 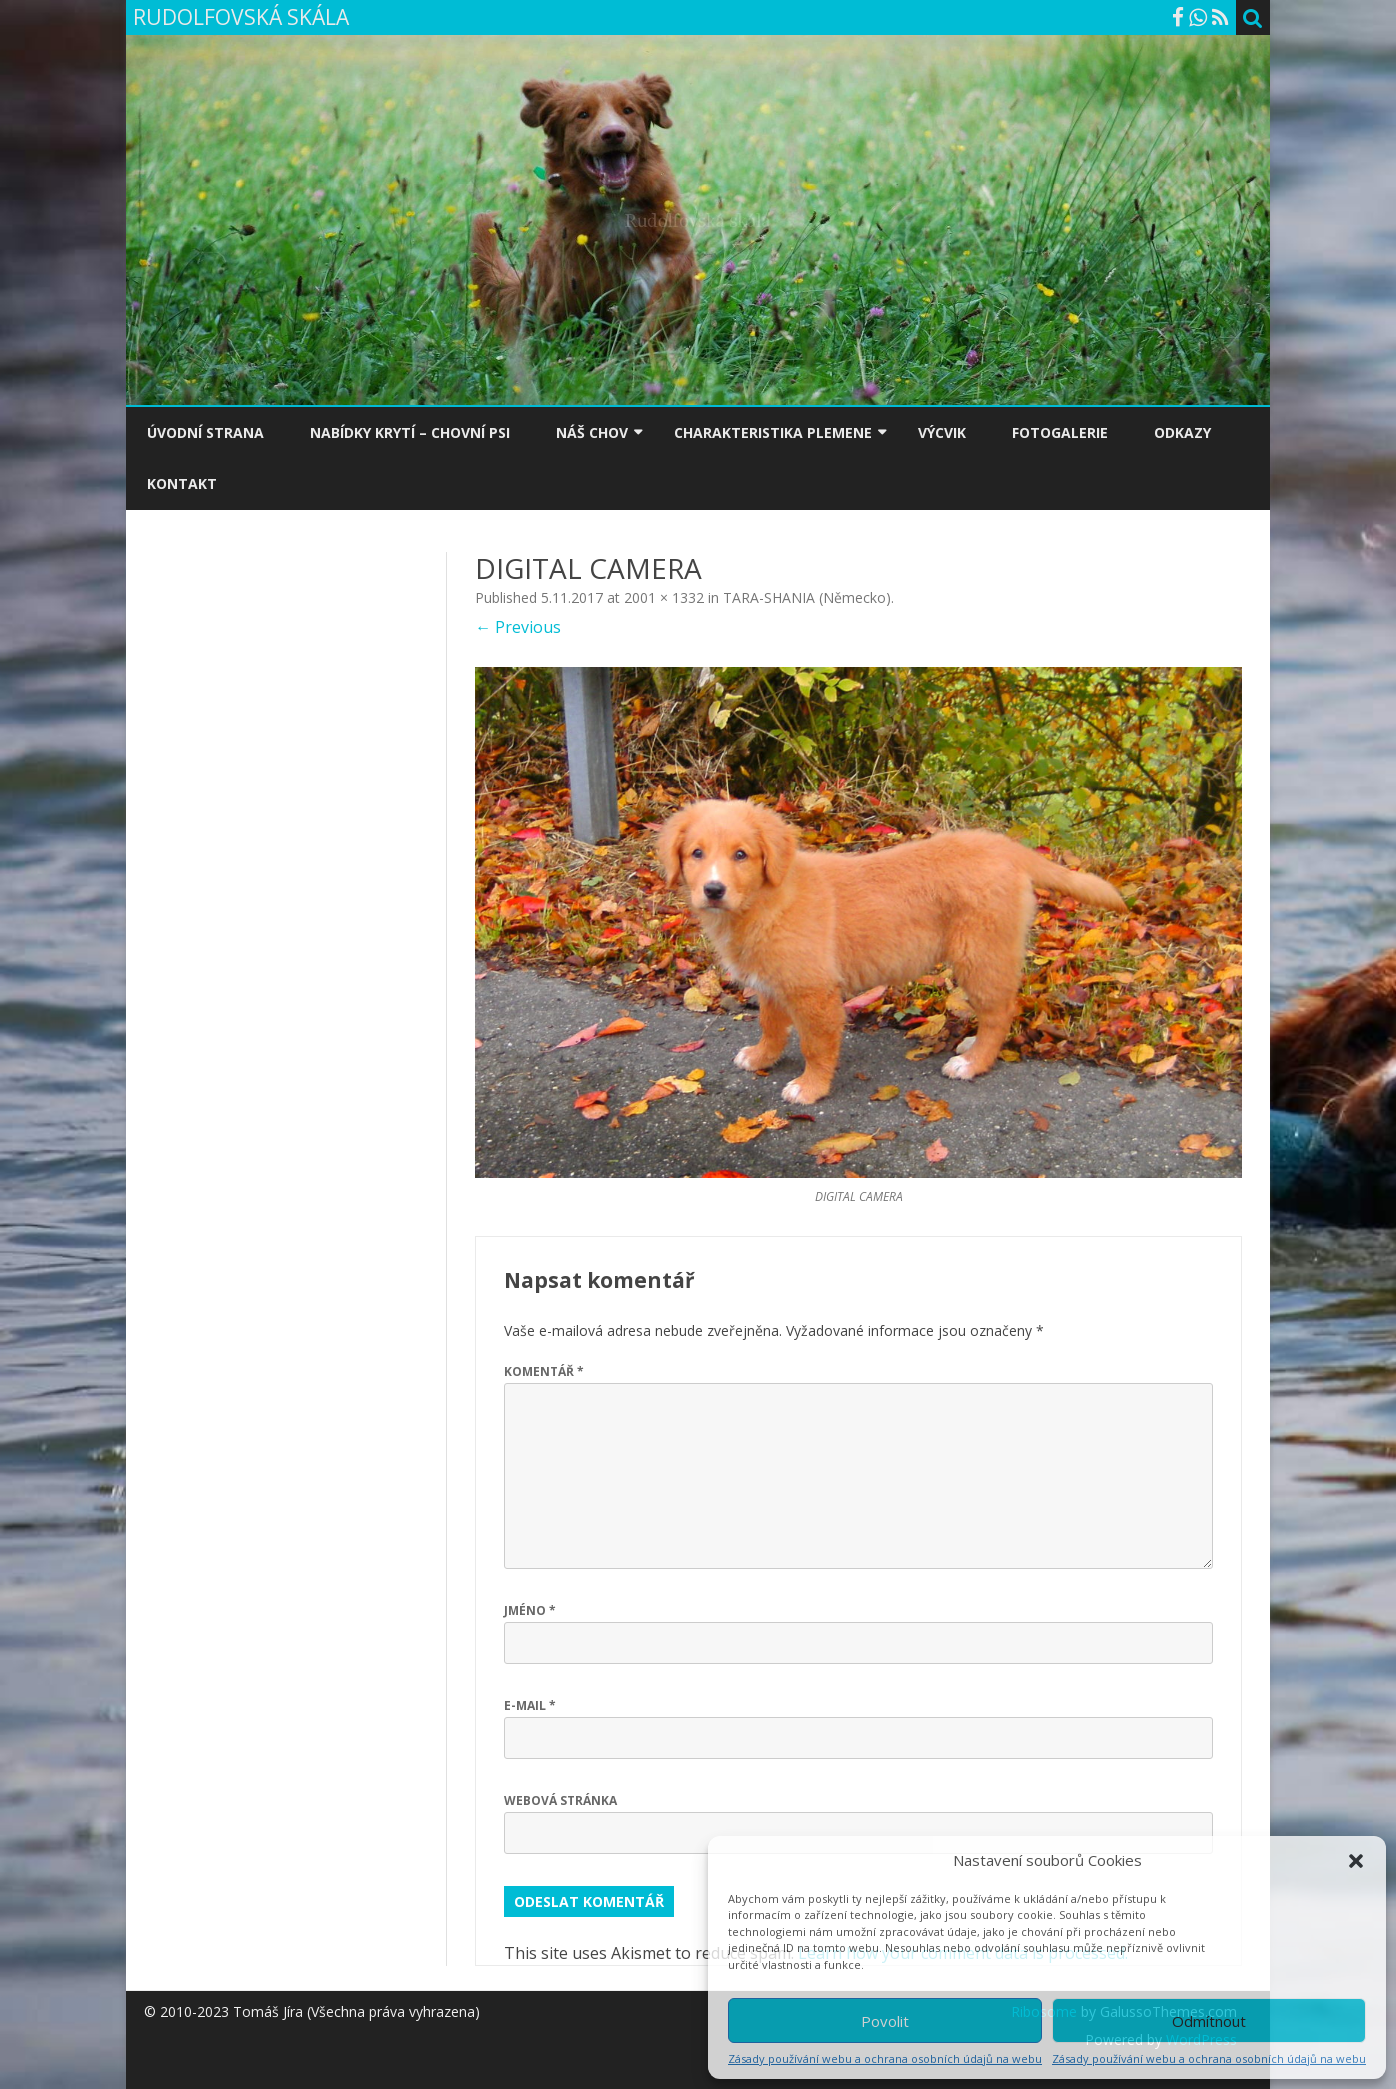 I want to click on Webová stránka, so click(x=560, y=1800).